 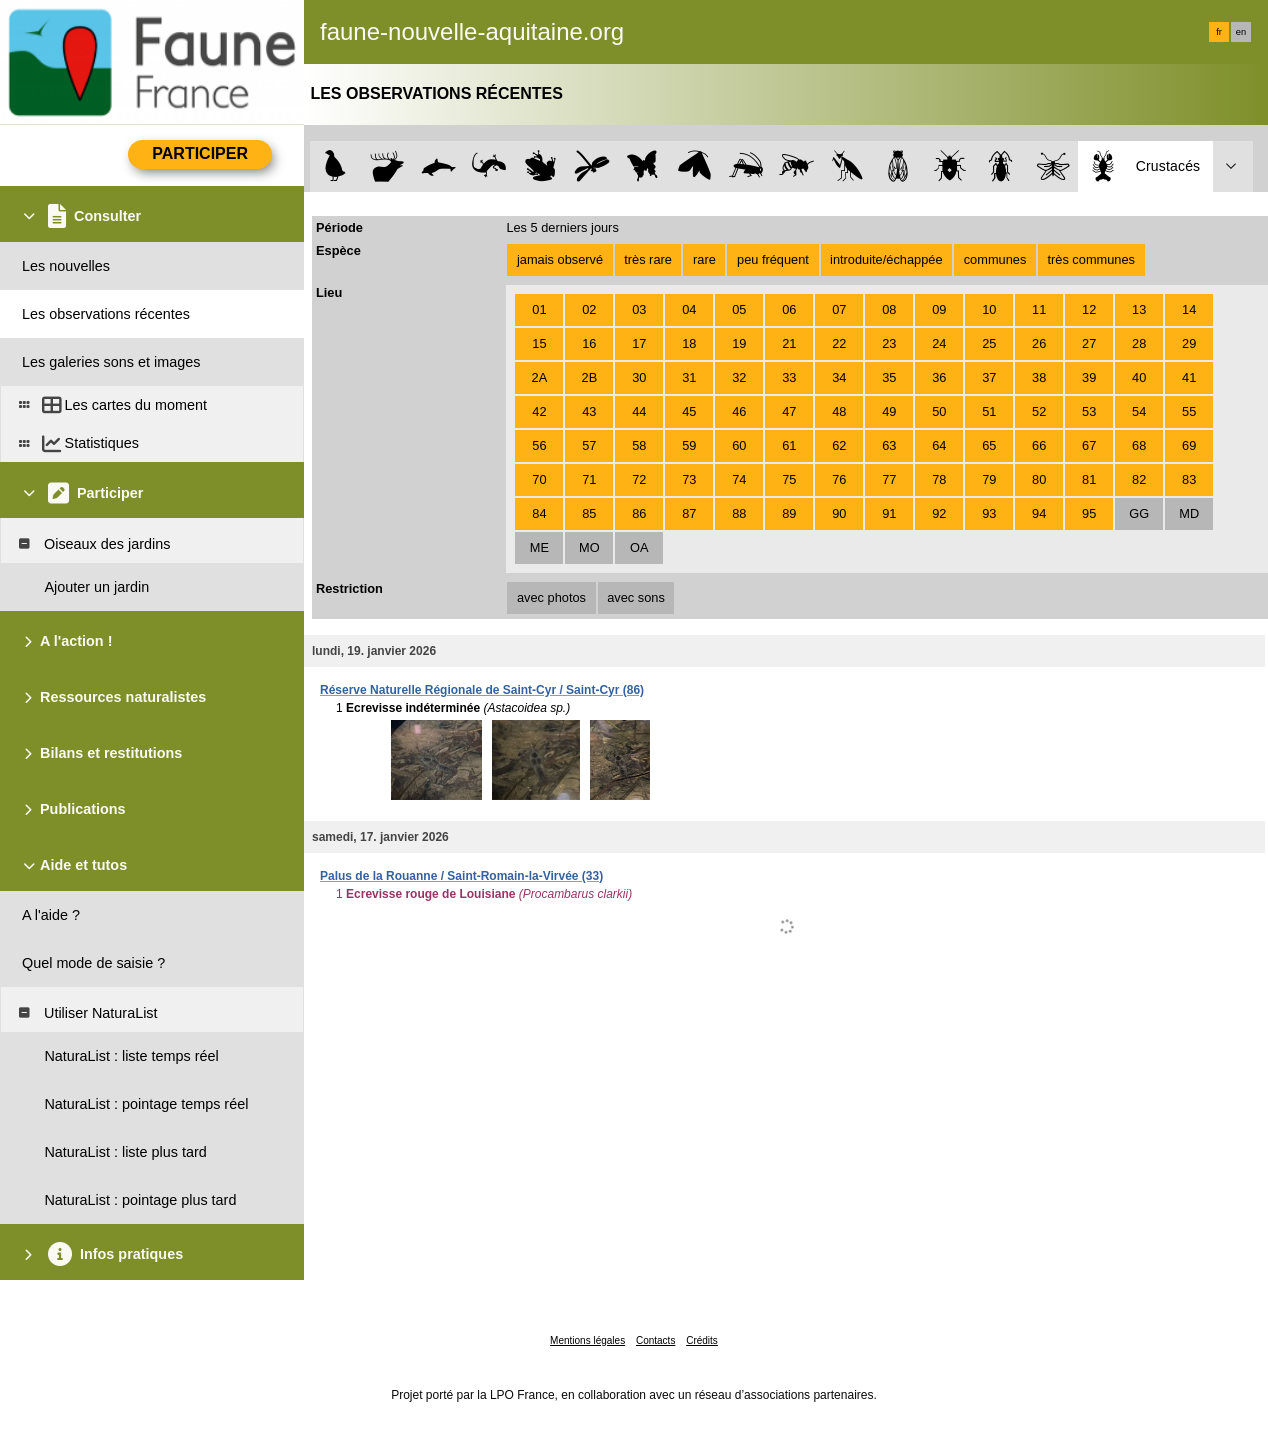 What do you see at coordinates (1189, 309) in the screenshot?
I see `14` at bounding box center [1189, 309].